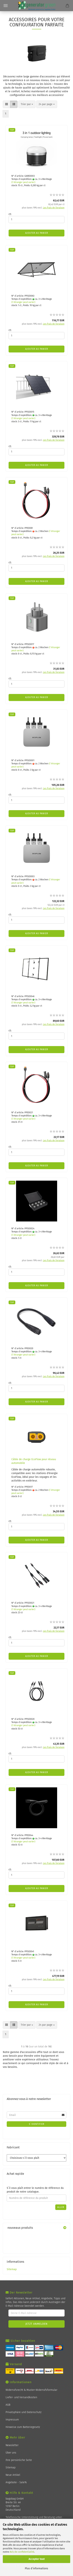  Describe the element at coordinates (36, 2568) in the screenshot. I see `Plus d´informations` at that location.